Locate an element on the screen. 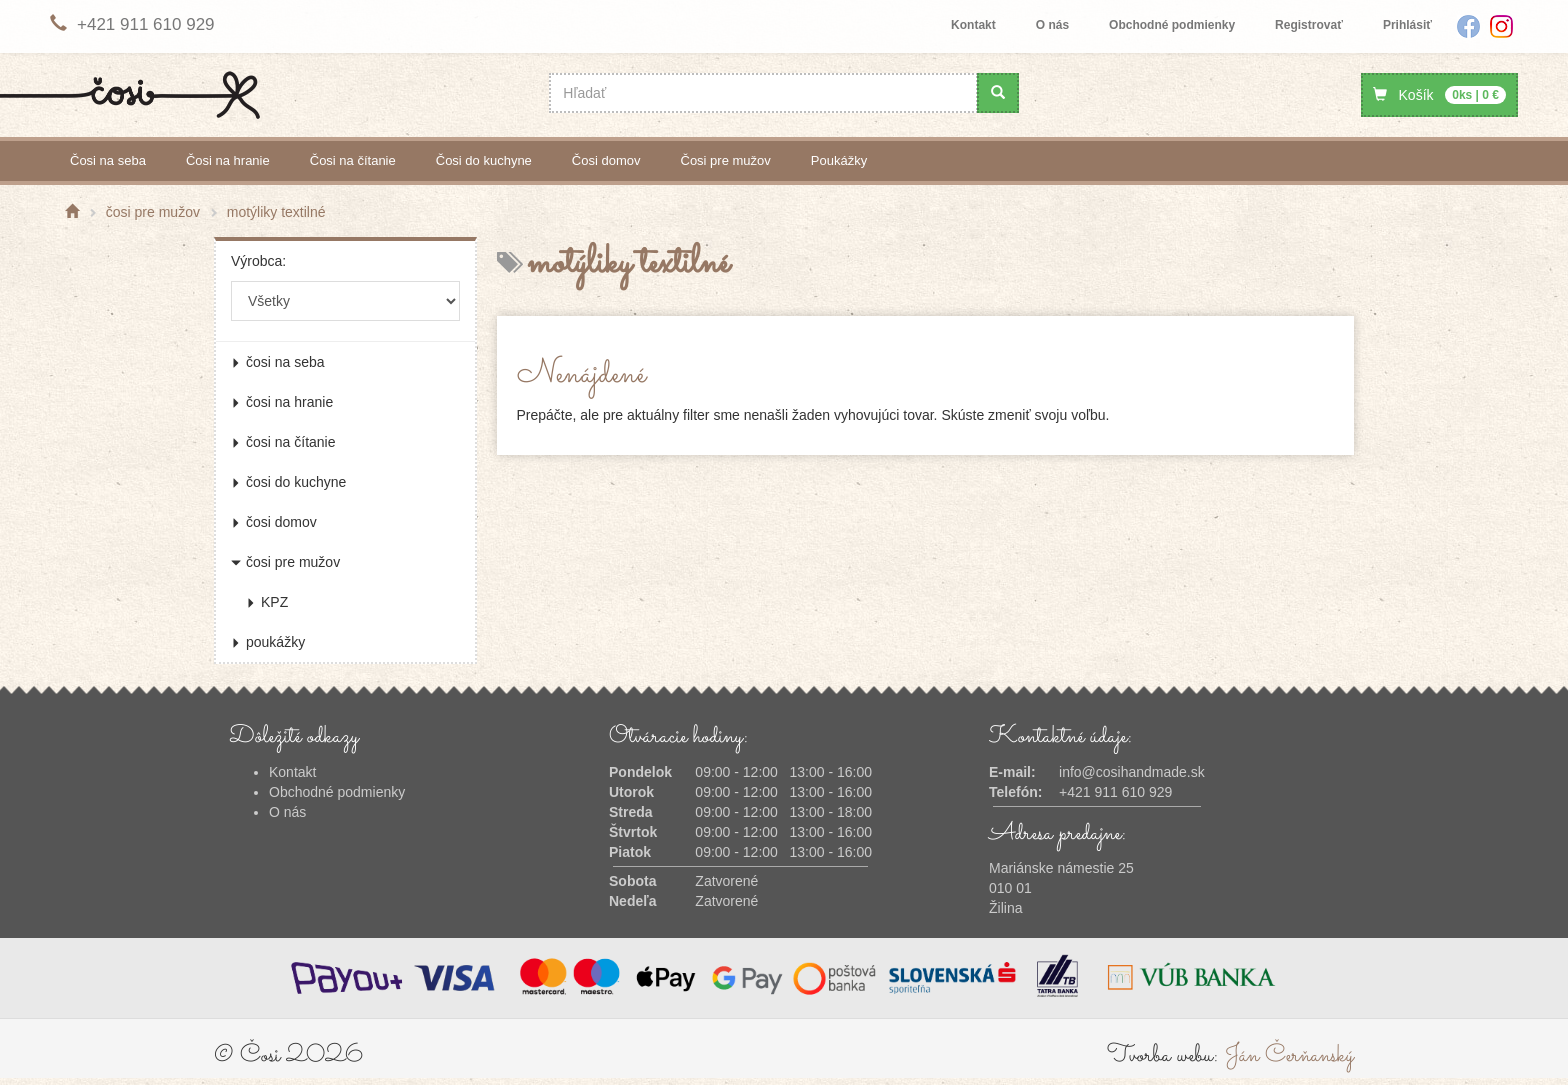  čosi na čítanie is located at coordinates (353, 160).